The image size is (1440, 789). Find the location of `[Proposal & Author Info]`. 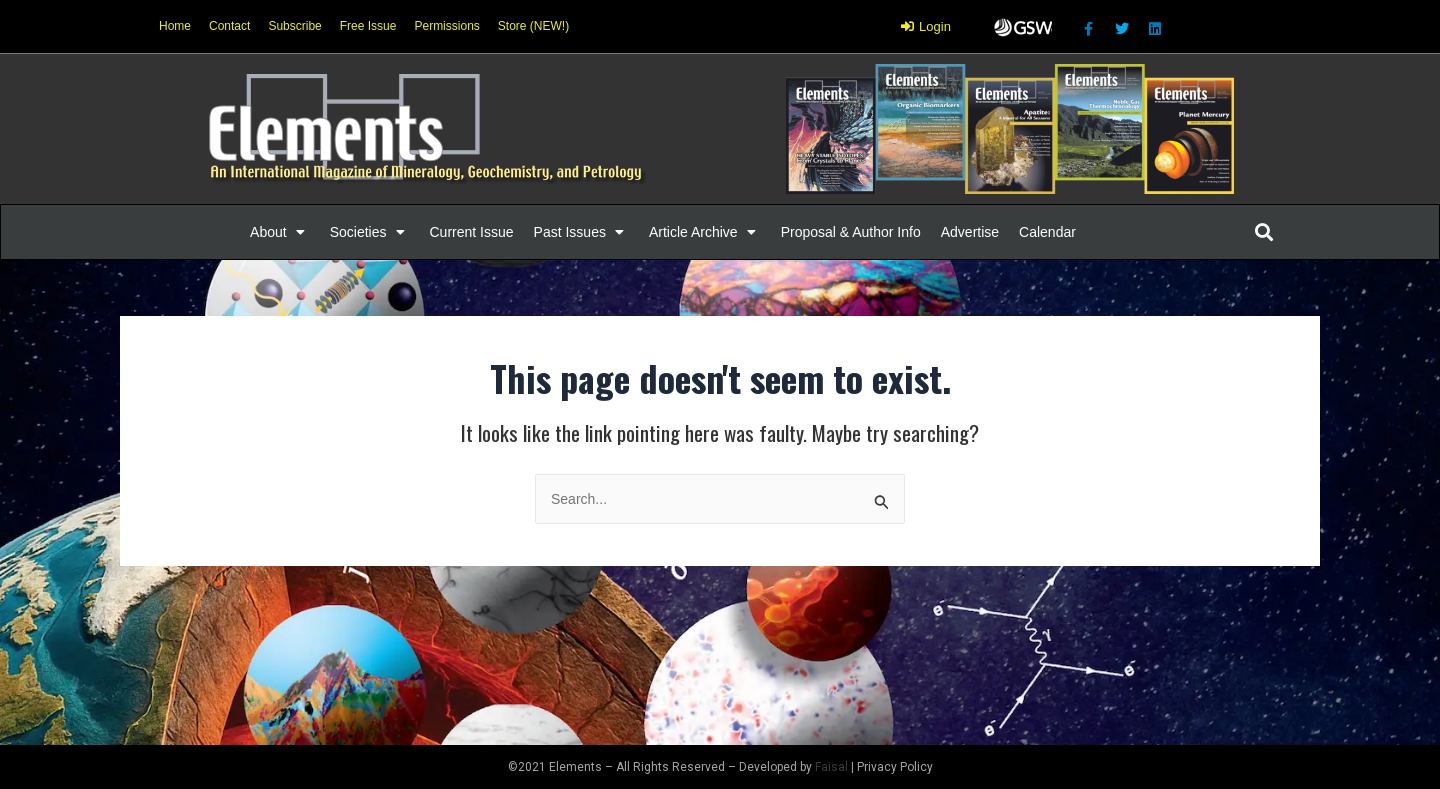

[Proposal & Author Info] is located at coordinates (851, 232).